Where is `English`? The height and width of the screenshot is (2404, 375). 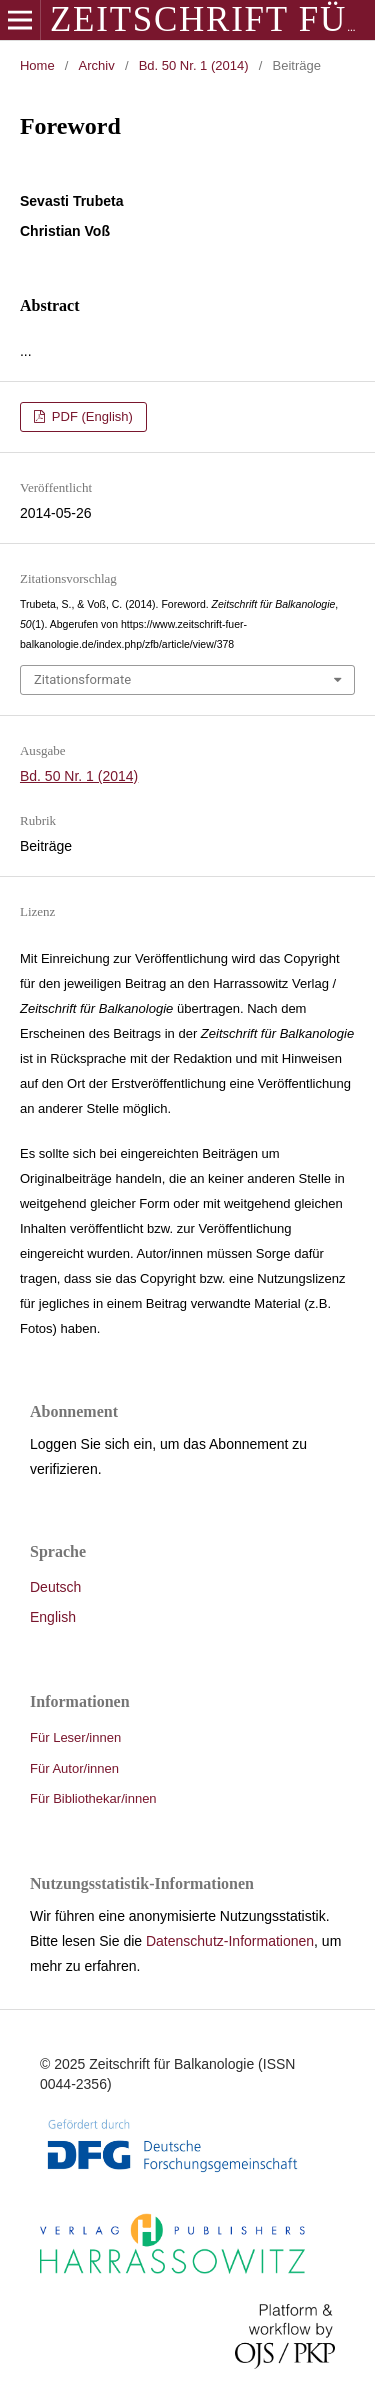
English is located at coordinates (53, 1617).